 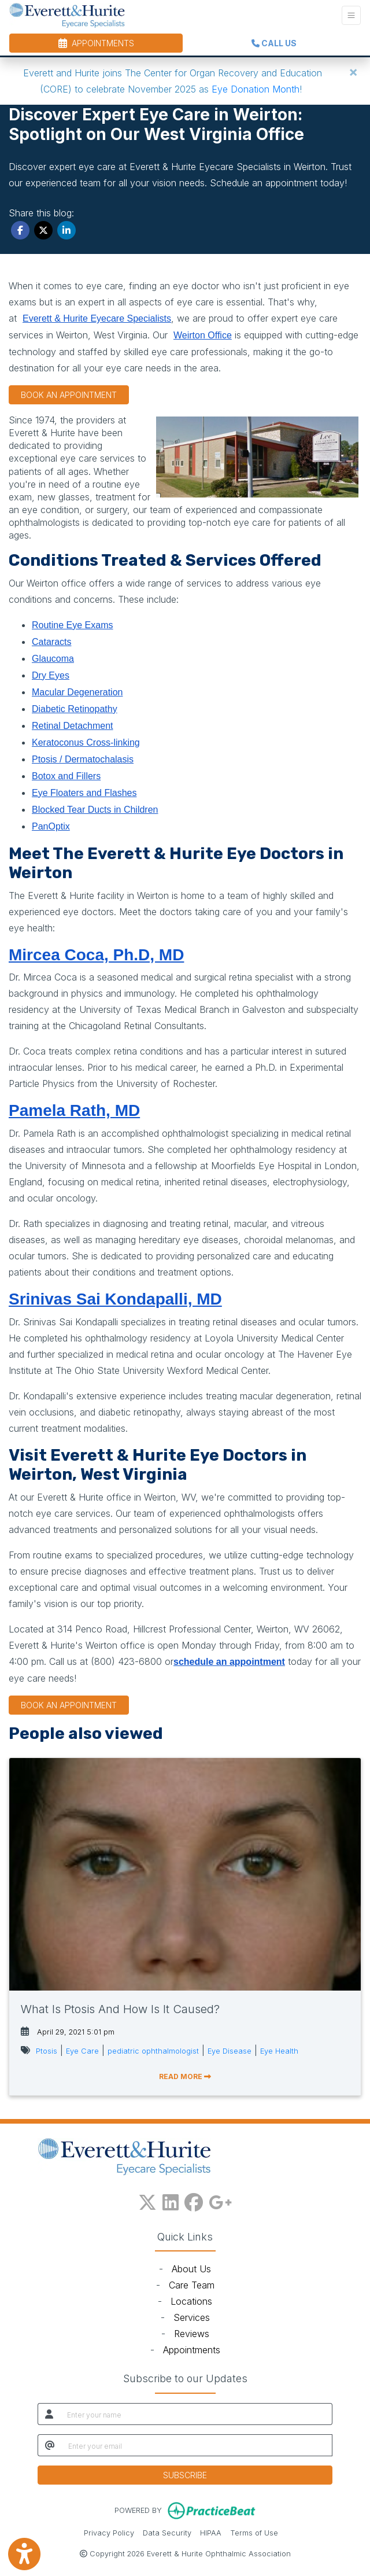 I want to click on [email], so click(x=196, y=2445).